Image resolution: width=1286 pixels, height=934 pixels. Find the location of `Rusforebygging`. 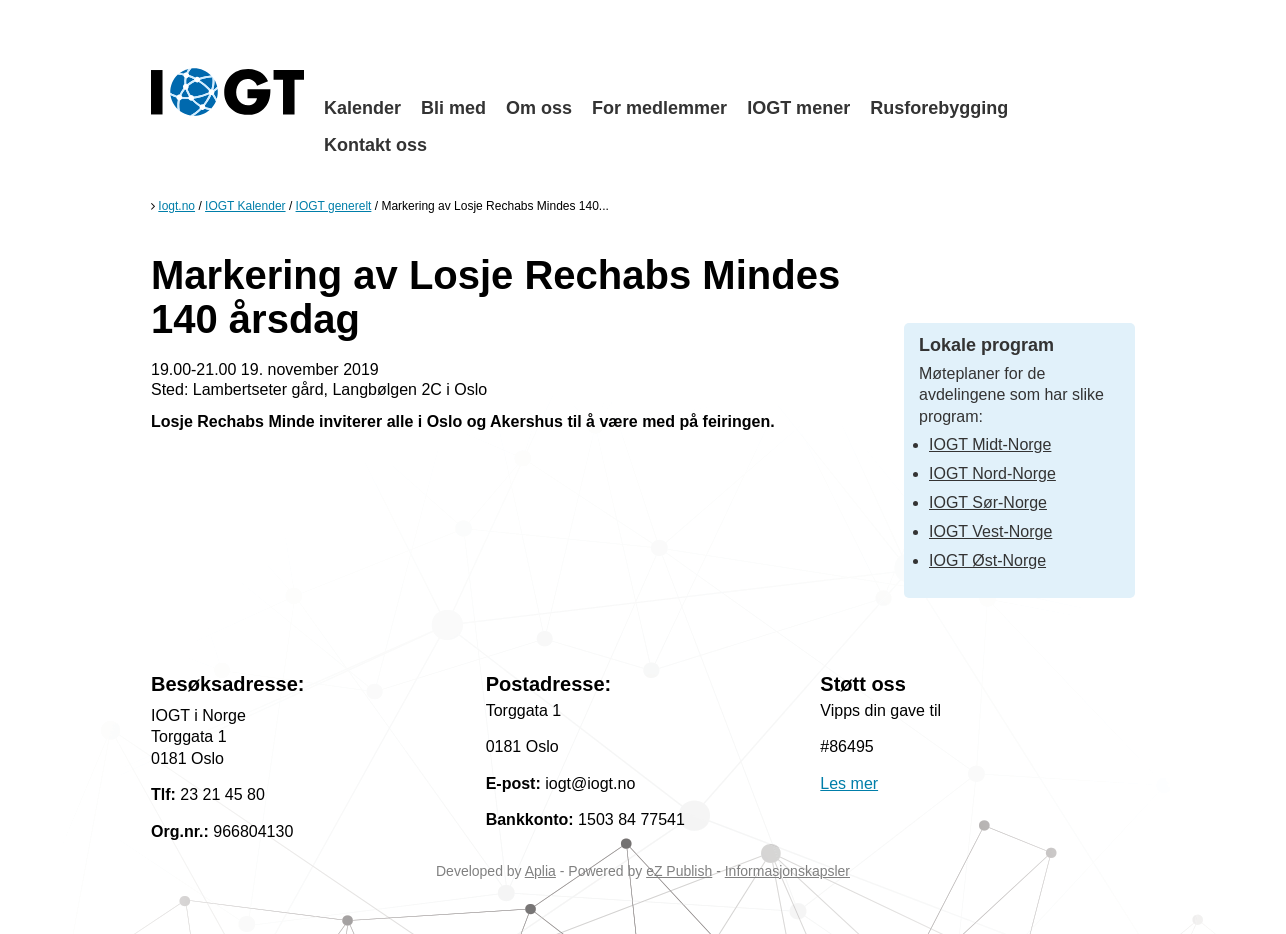

Rusforebygging is located at coordinates (939, 108).